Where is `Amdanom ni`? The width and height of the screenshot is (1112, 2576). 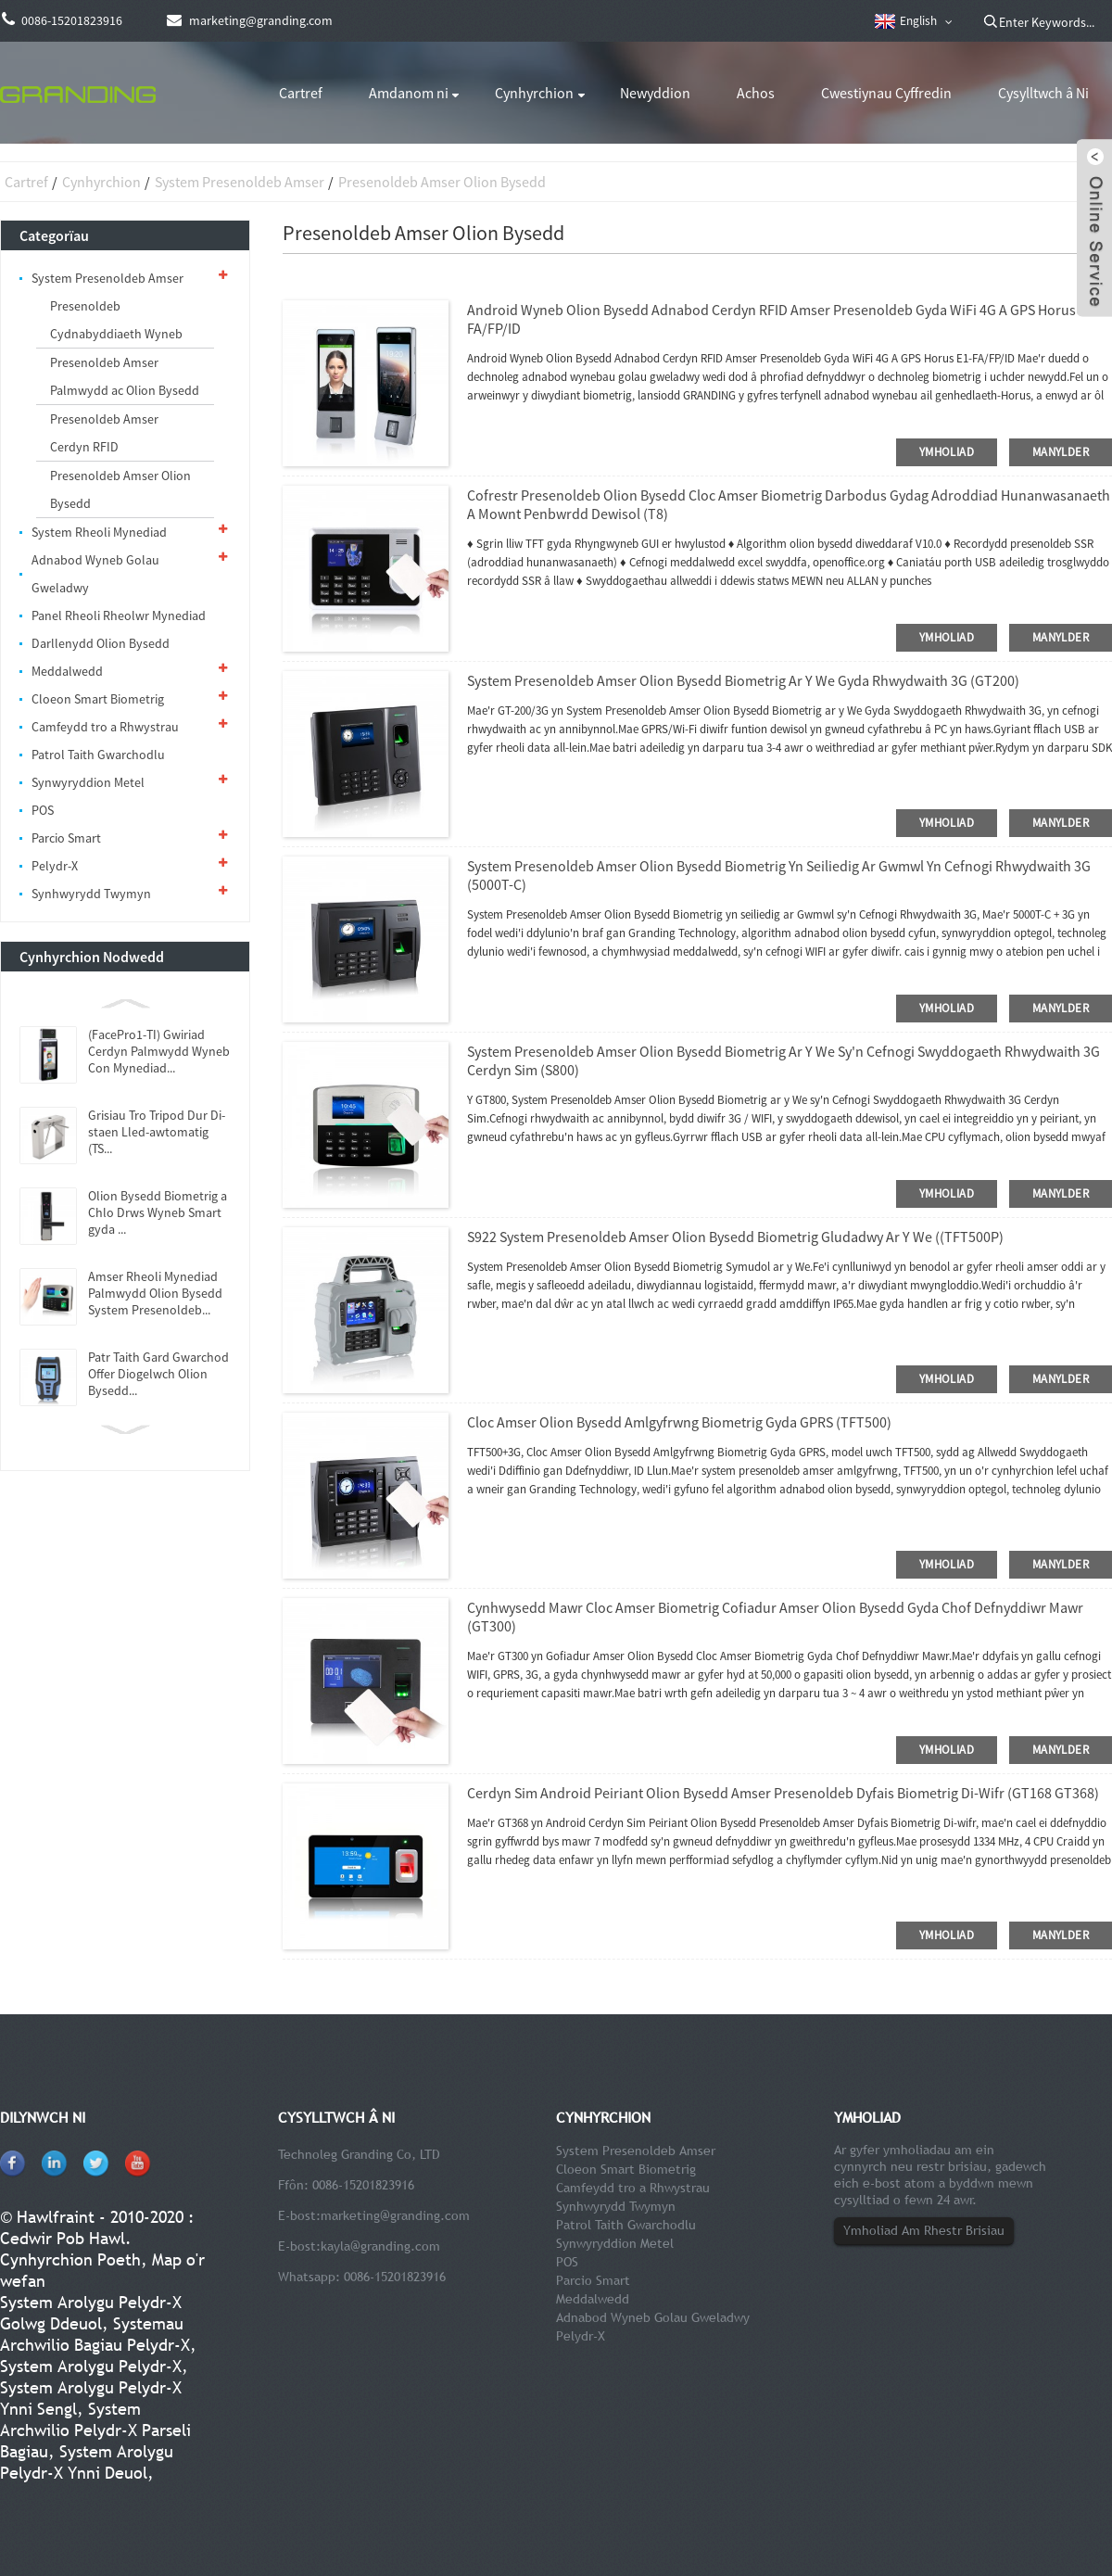 Amdanom ni is located at coordinates (409, 92).